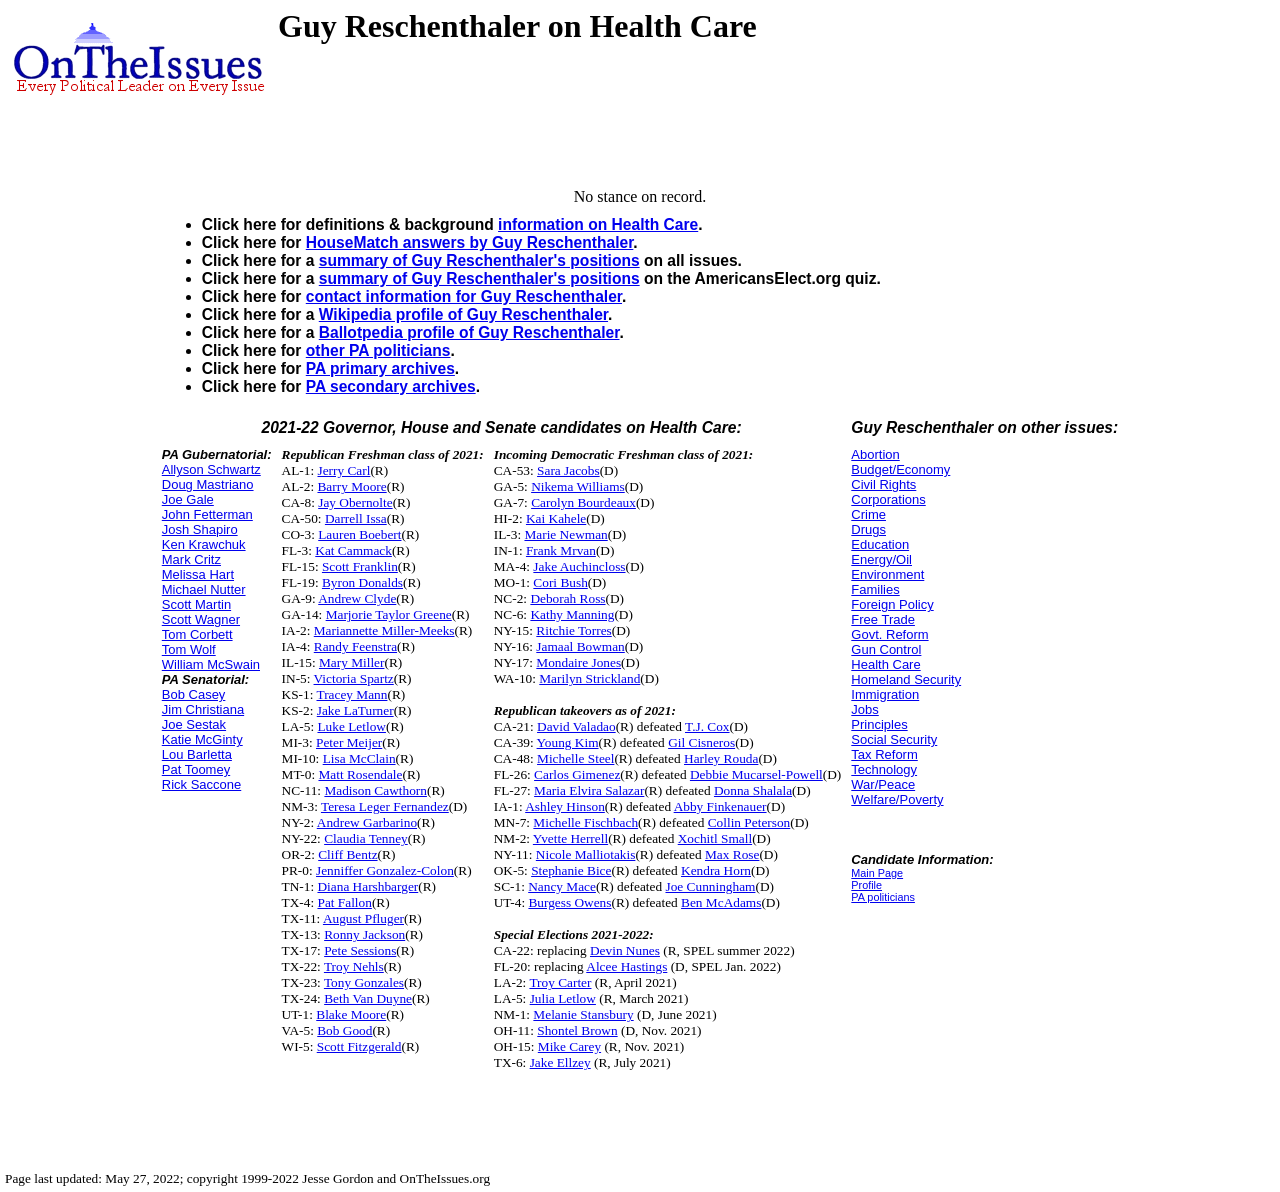  Describe the element at coordinates (577, 774) in the screenshot. I see `Carlos Gimenez` at that location.